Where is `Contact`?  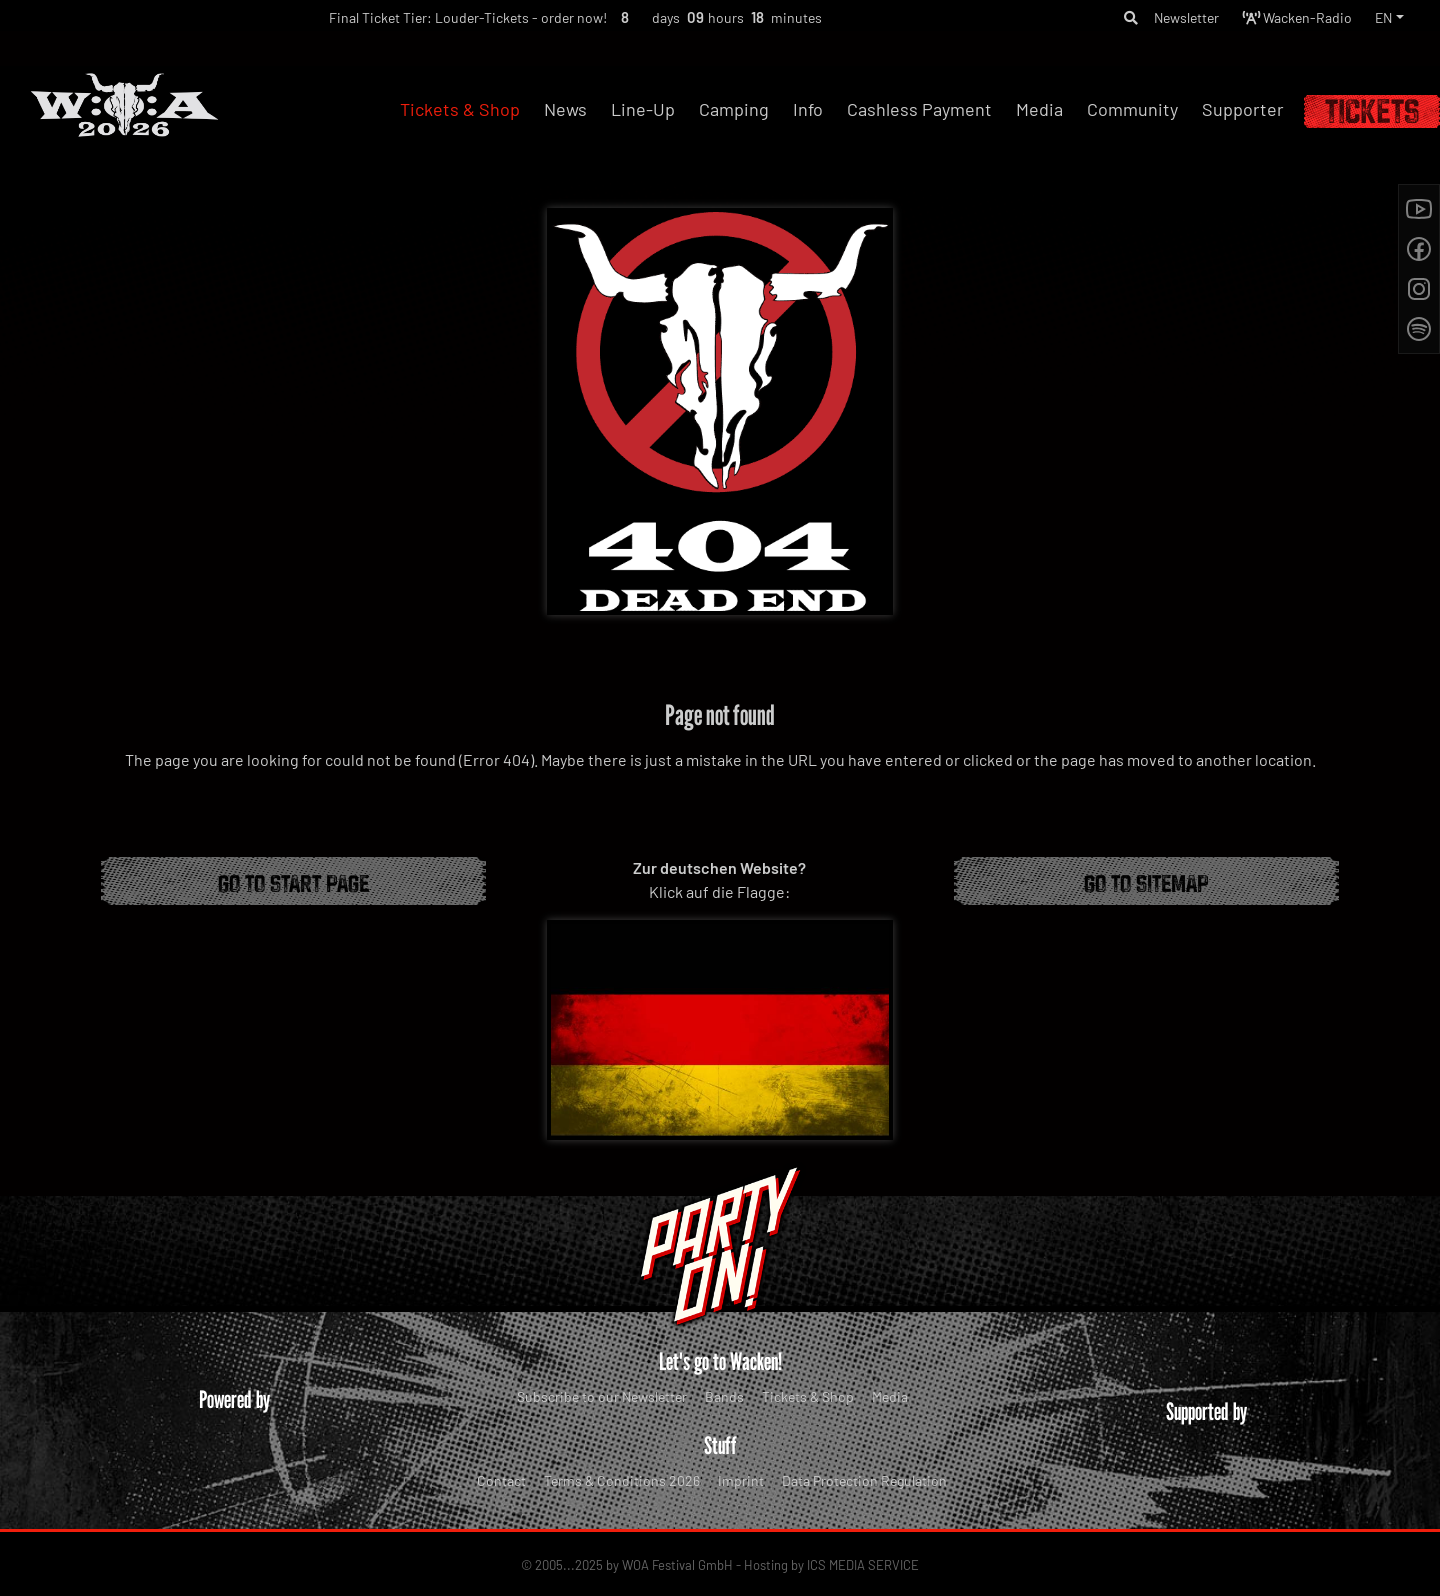
Contact is located at coordinates (501, 1480).